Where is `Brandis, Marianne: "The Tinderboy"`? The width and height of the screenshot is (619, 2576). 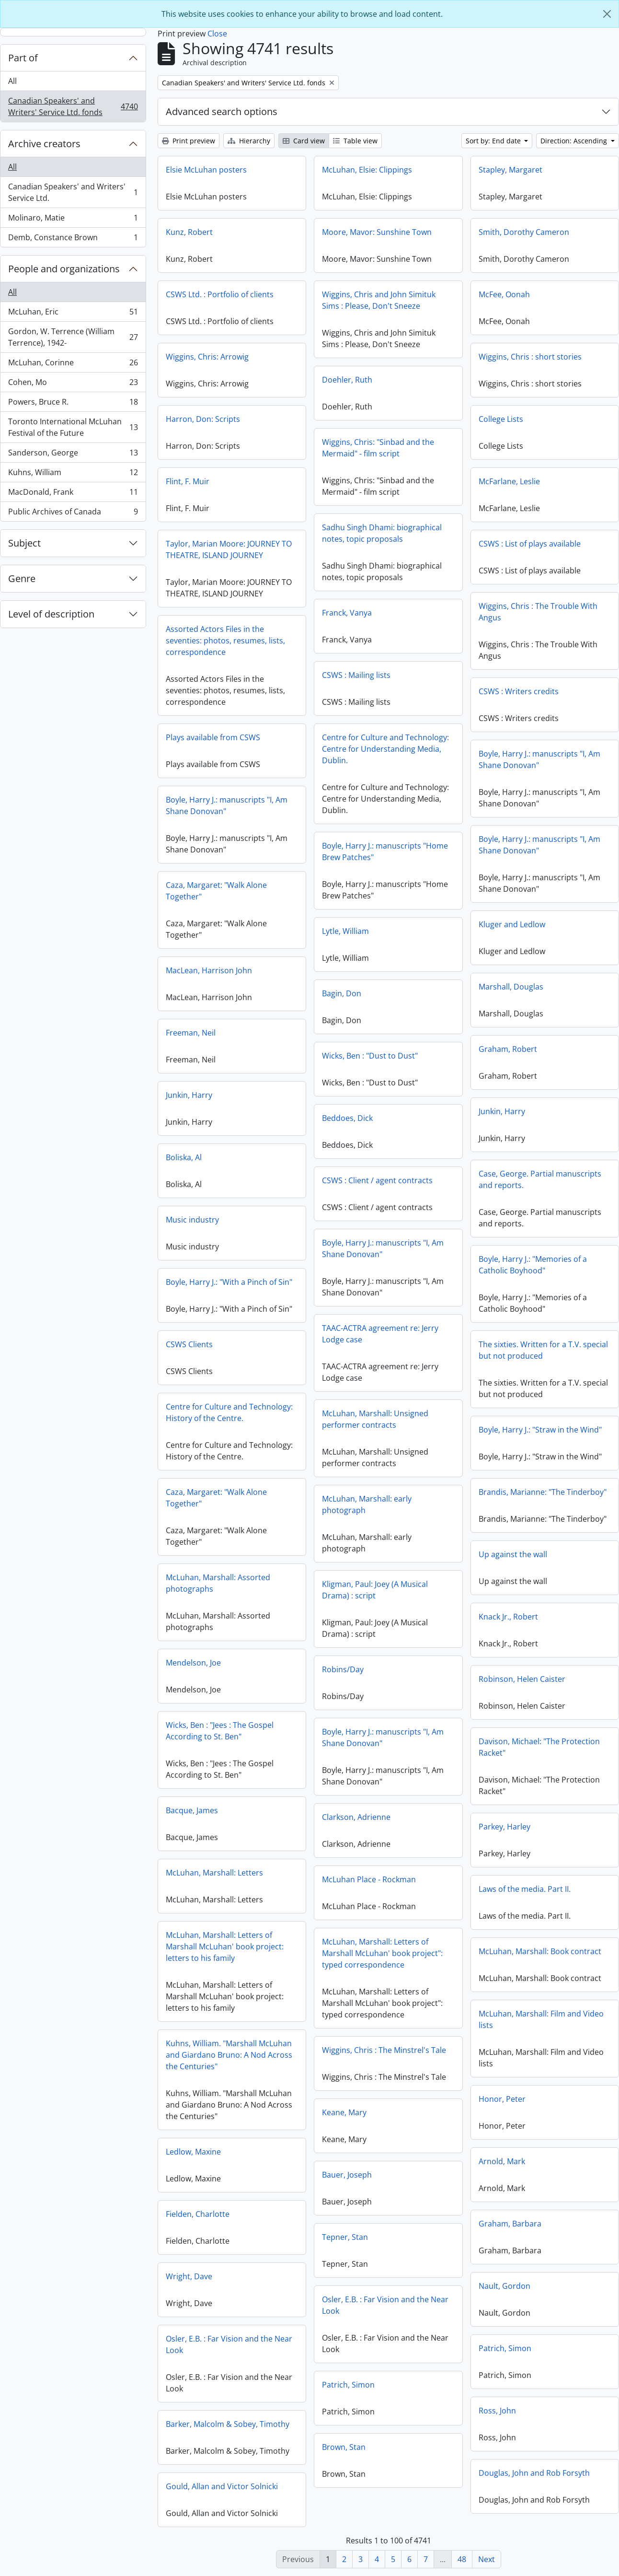 Brandis, Marianne: "The Tinderboy" is located at coordinates (543, 1492).